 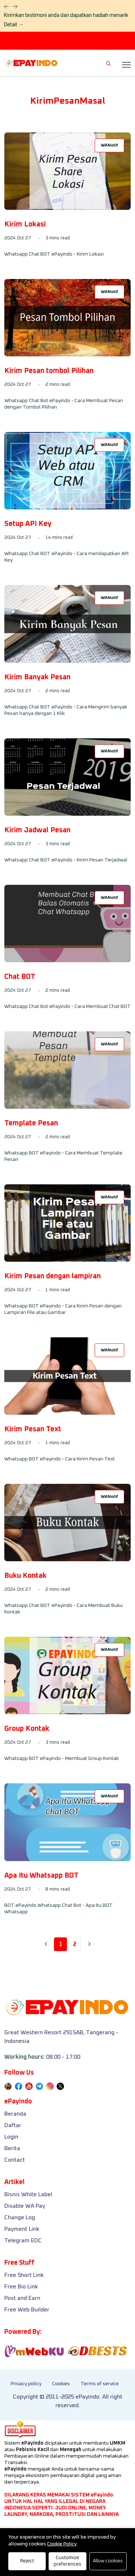 I want to click on Payment Link, so click(x=21, y=2229).